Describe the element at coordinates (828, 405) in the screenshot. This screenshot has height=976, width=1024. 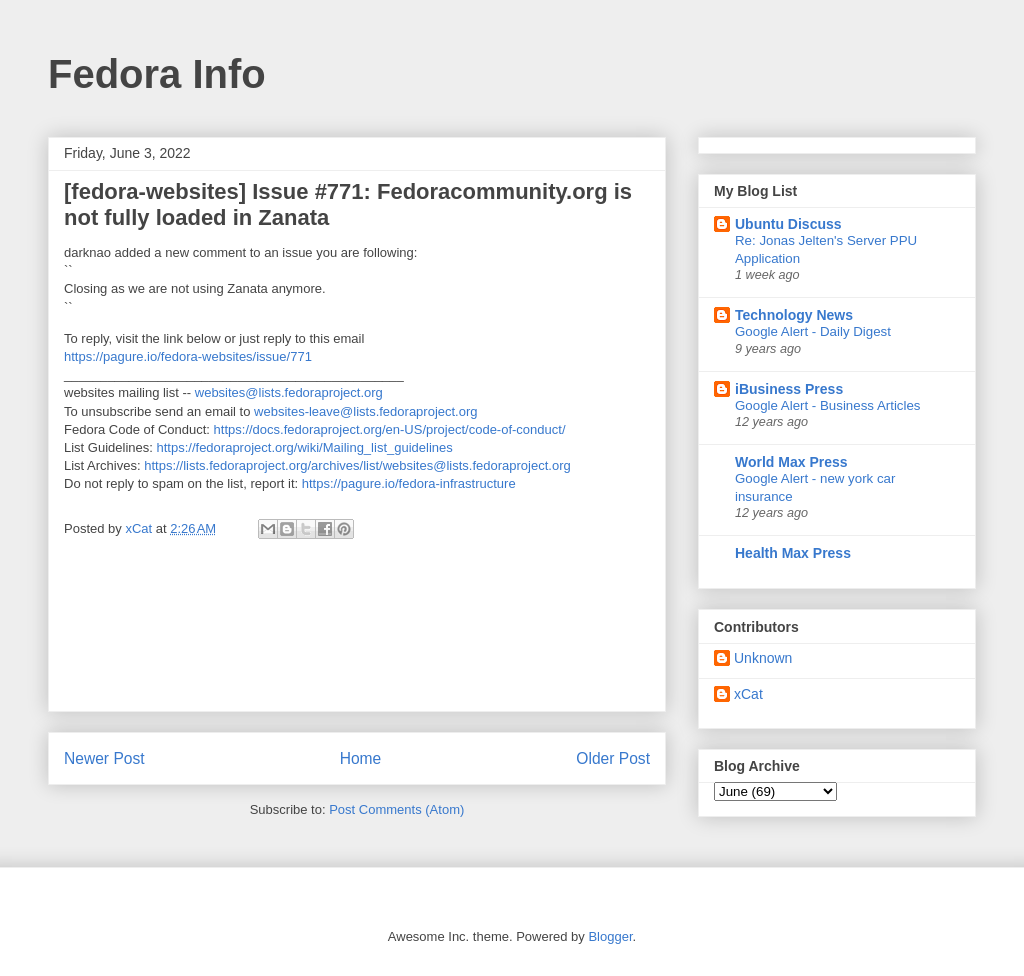
I see `Google Alert - Business Articles` at that location.